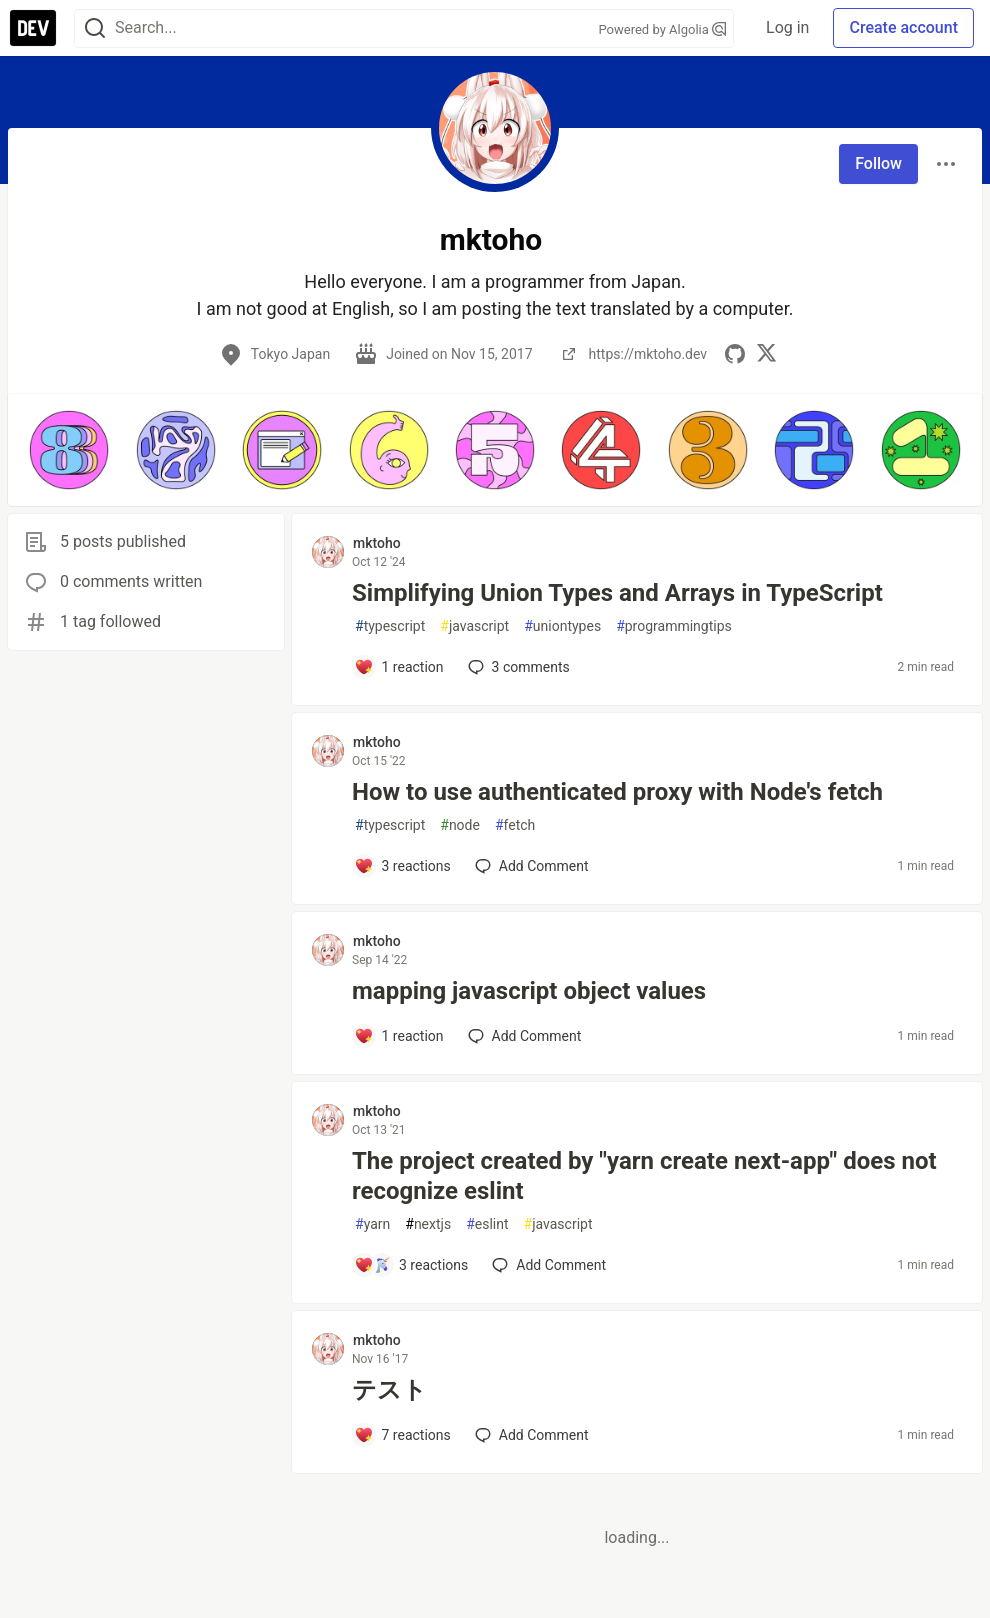  I want to click on Simplifying Union Types and Arrays in TypeScript, so click(617, 593).